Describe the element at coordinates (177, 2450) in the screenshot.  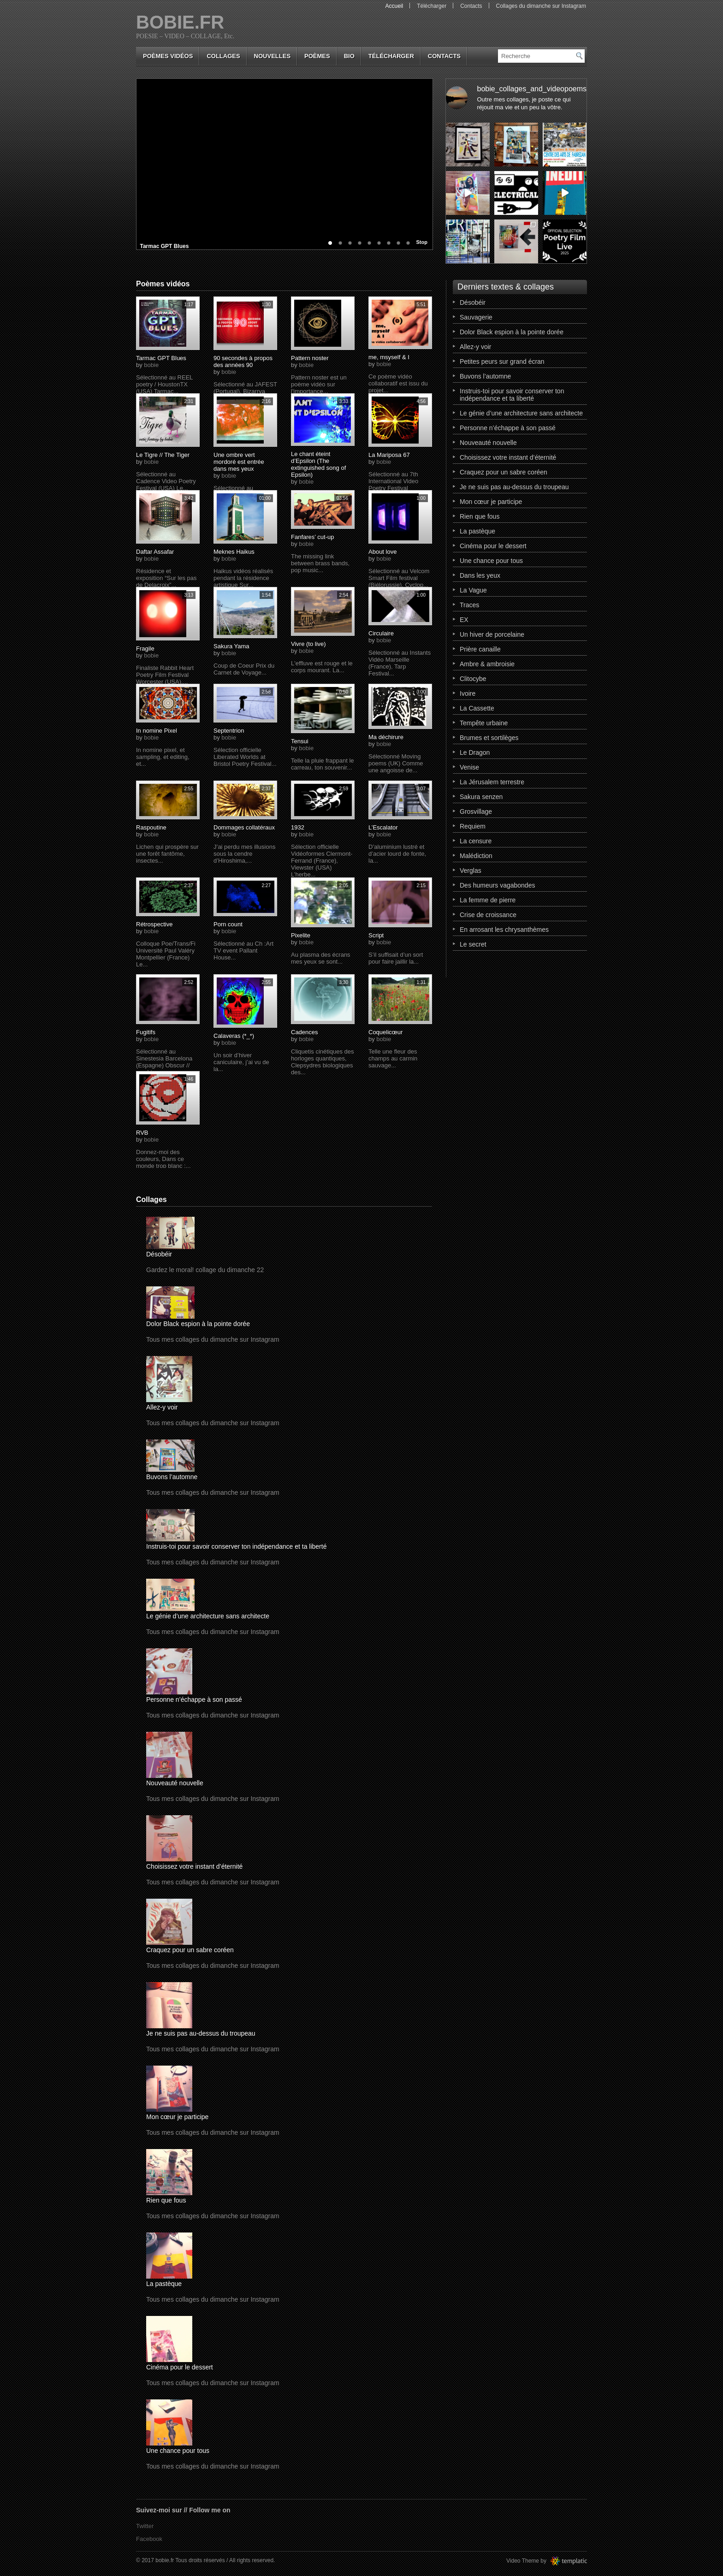
I see `Une chance pour tous` at that location.